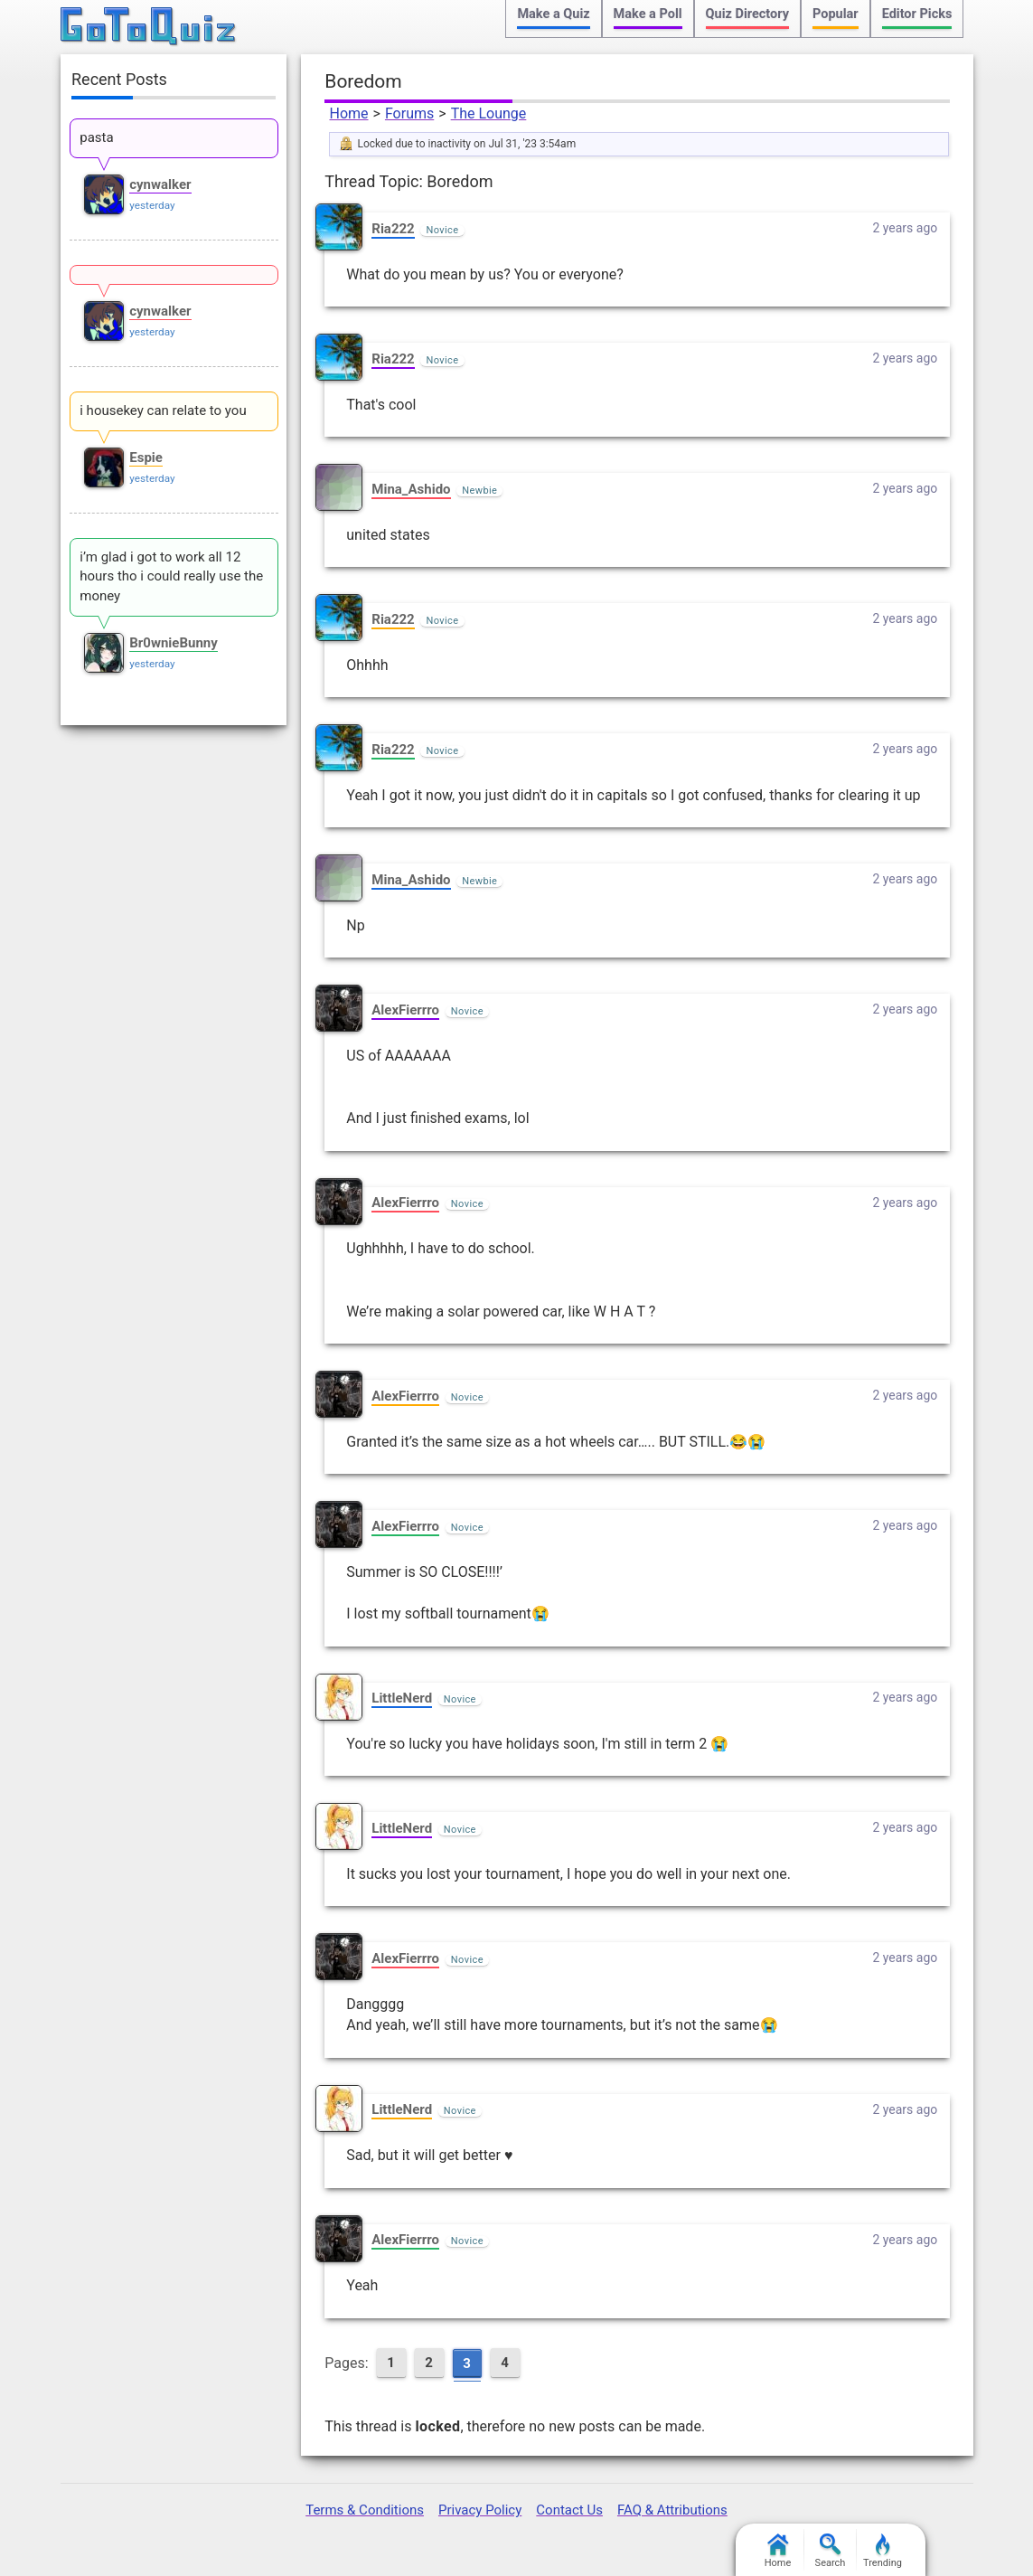 This screenshot has width=1033, height=2576. Describe the element at coordinates (405, 1010) in the screenshot. I see `AlexFierrro` at that location.